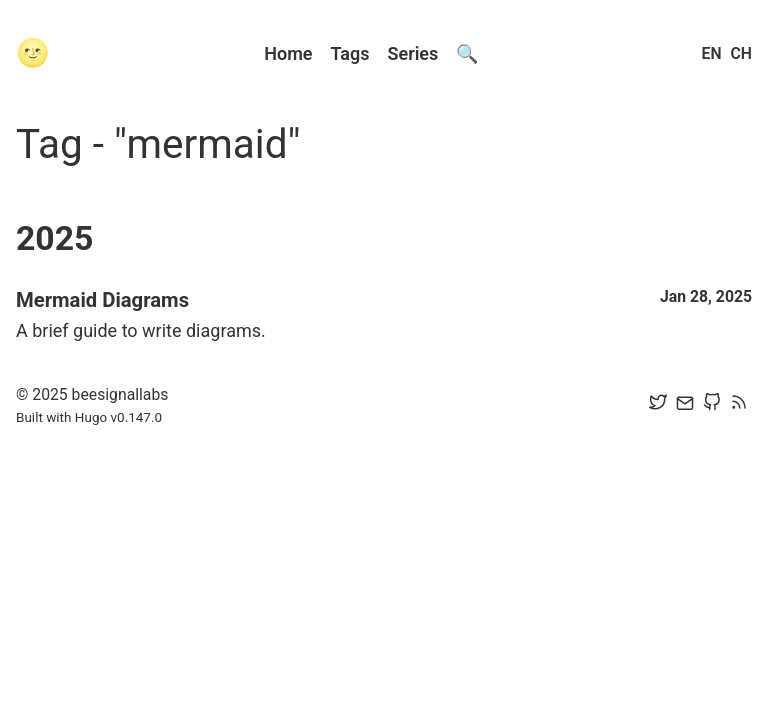 The height and width of the screenshot is (720, 768). Describe the element at coordinates (741, 53) in the screenshot. I see `CH` at that location.